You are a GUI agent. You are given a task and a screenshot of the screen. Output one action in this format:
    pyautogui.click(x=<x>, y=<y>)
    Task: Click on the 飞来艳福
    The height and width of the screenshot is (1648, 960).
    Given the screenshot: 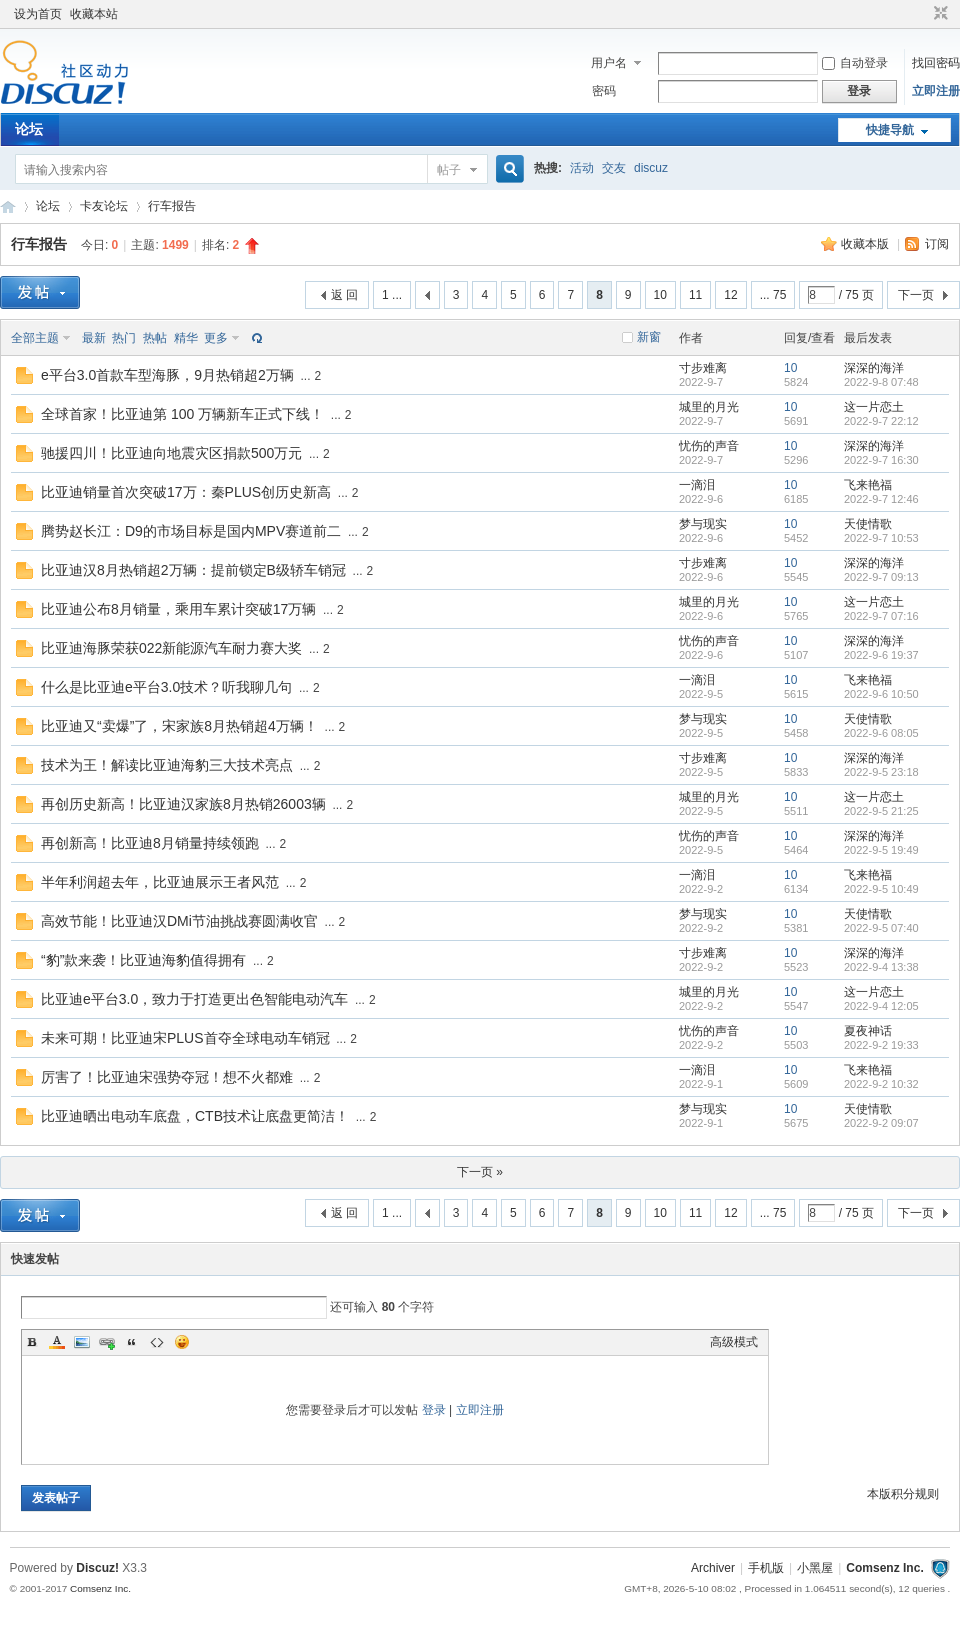 What is the action you would take?
    pyautogui.click(x=868, y=485)
    